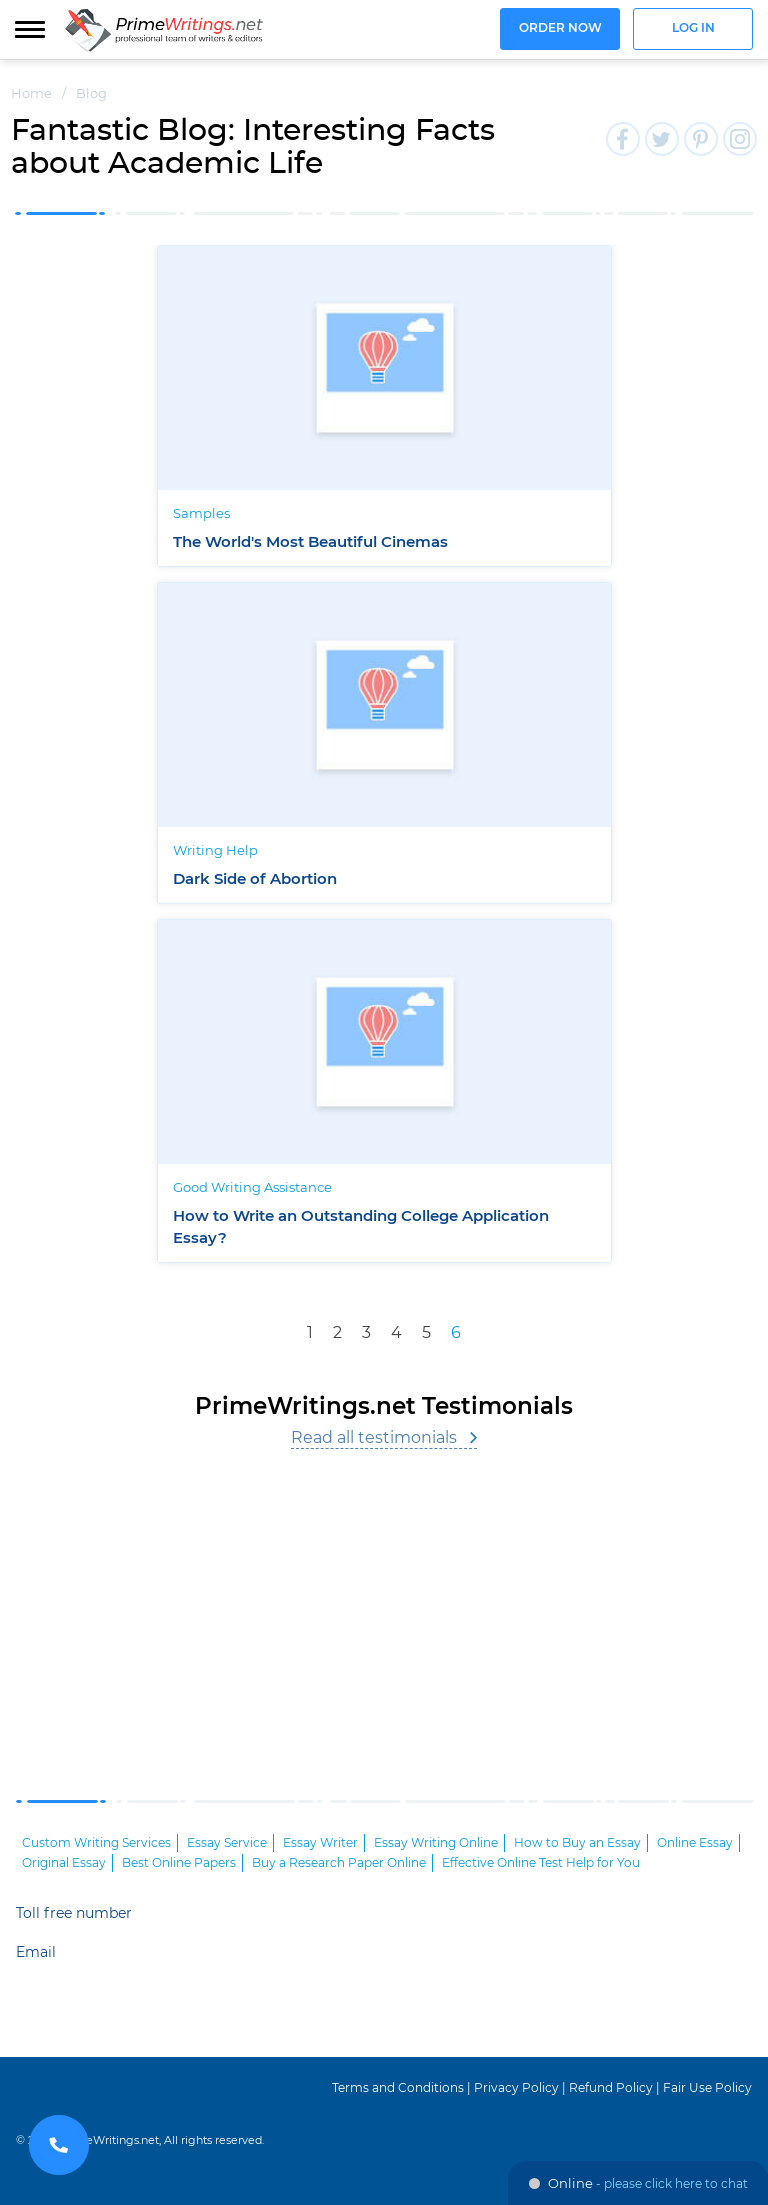 The image size is (768, 2205). What do you see at coordinates (96, 1843) in the screenshot?
I see `Custom Writing Services` at bounding box center [96, 1843].